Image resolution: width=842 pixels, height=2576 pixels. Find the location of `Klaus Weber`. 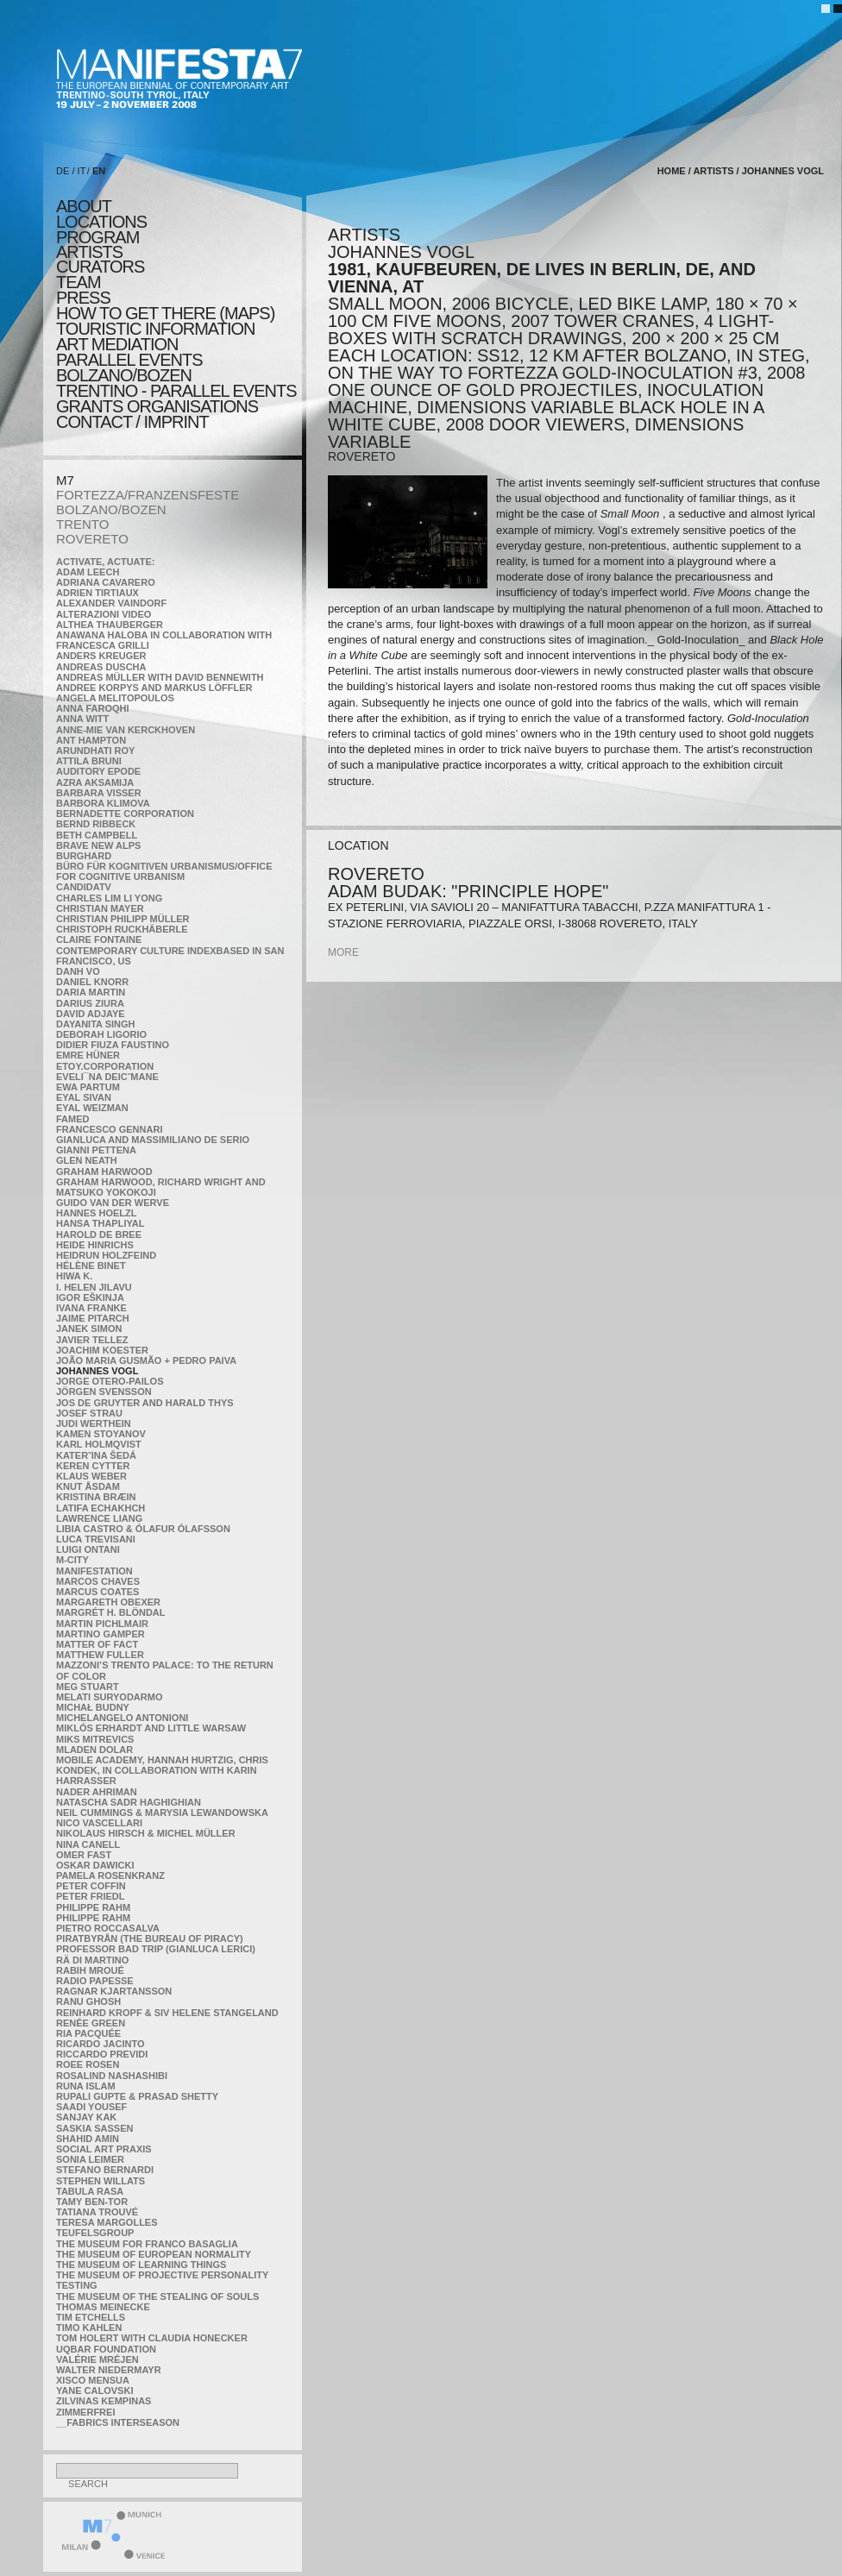

Klaus Weber is located at coordinates (91, 1476).